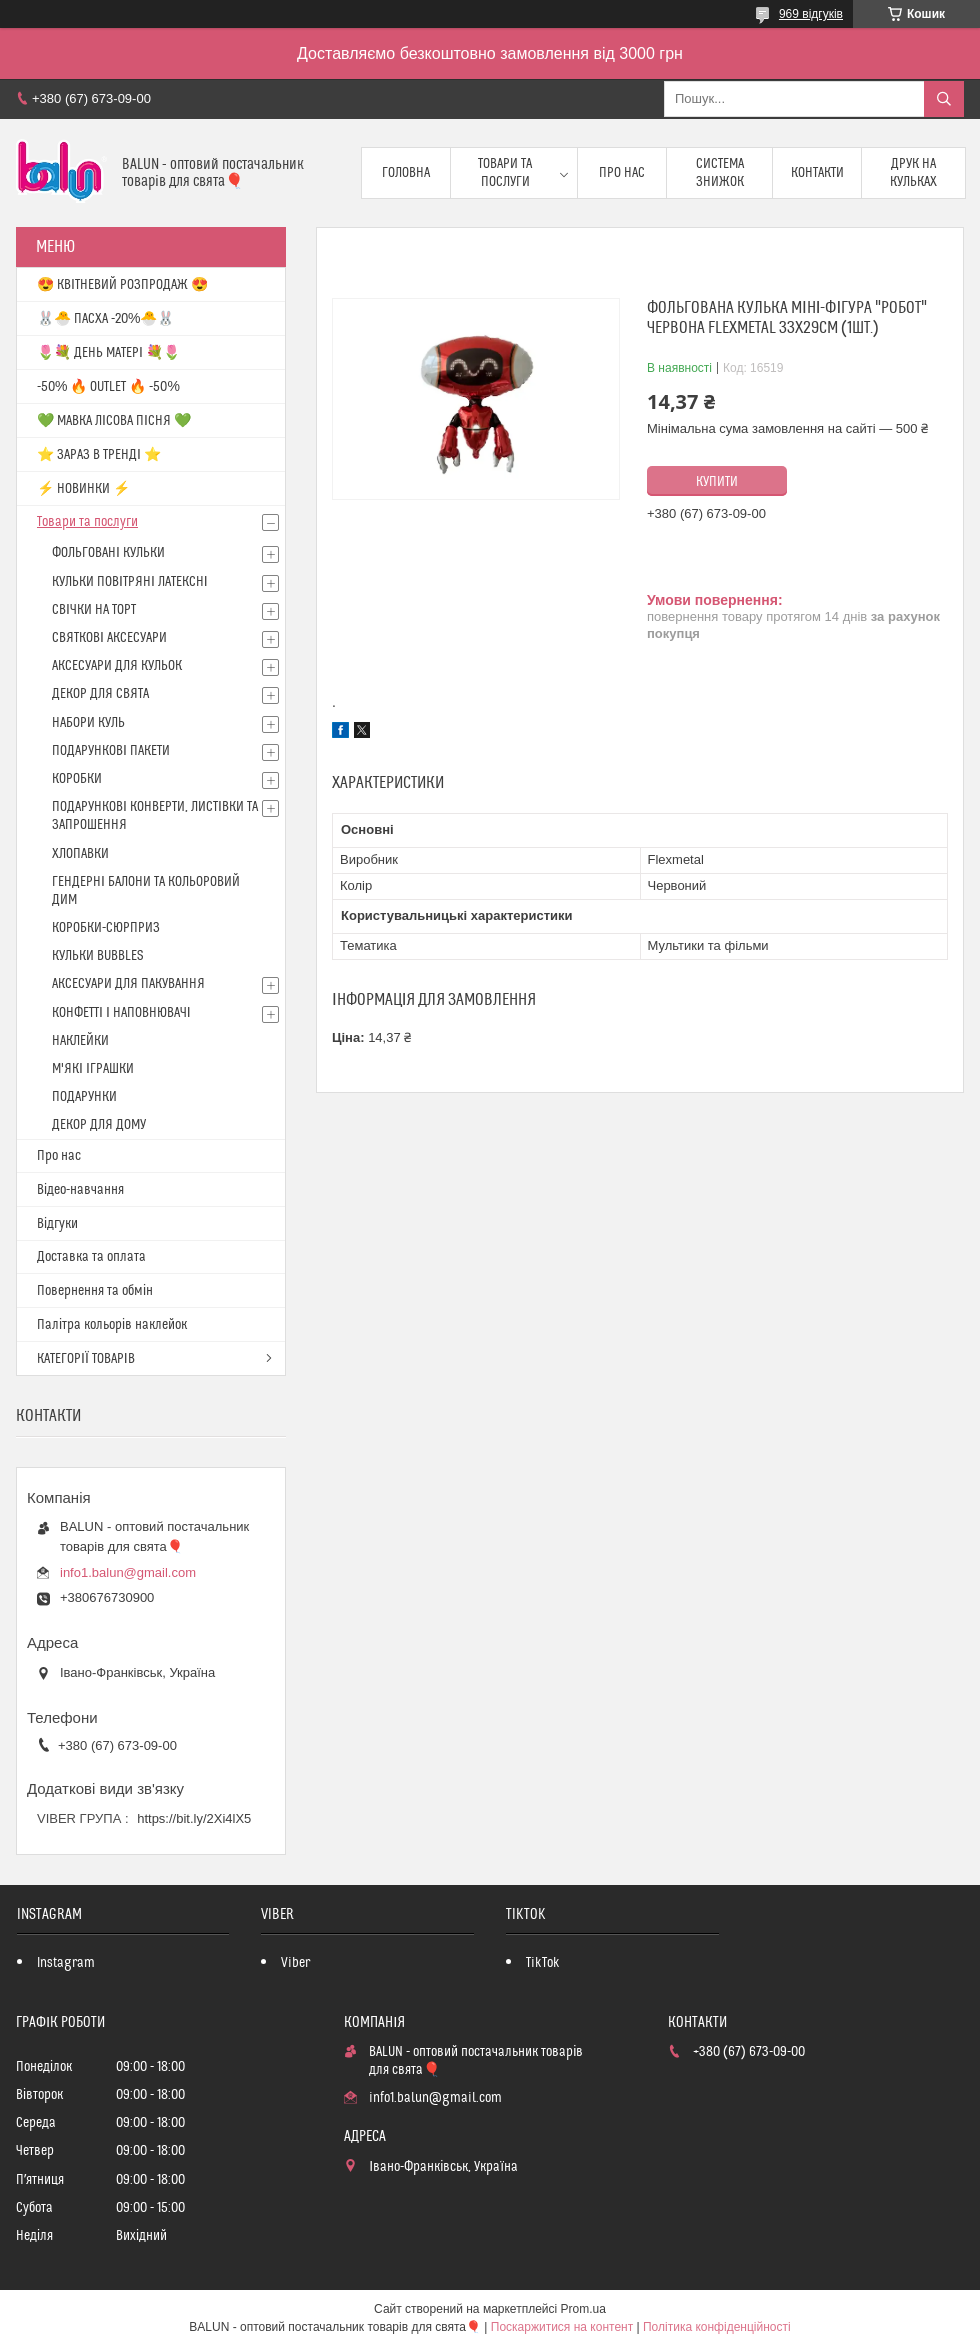 Image resolution: width=980 pixels, height=2346 pixels. I want to click on КАТЕГОРІЇ ТОВАРІВ, so click(86, 1359).